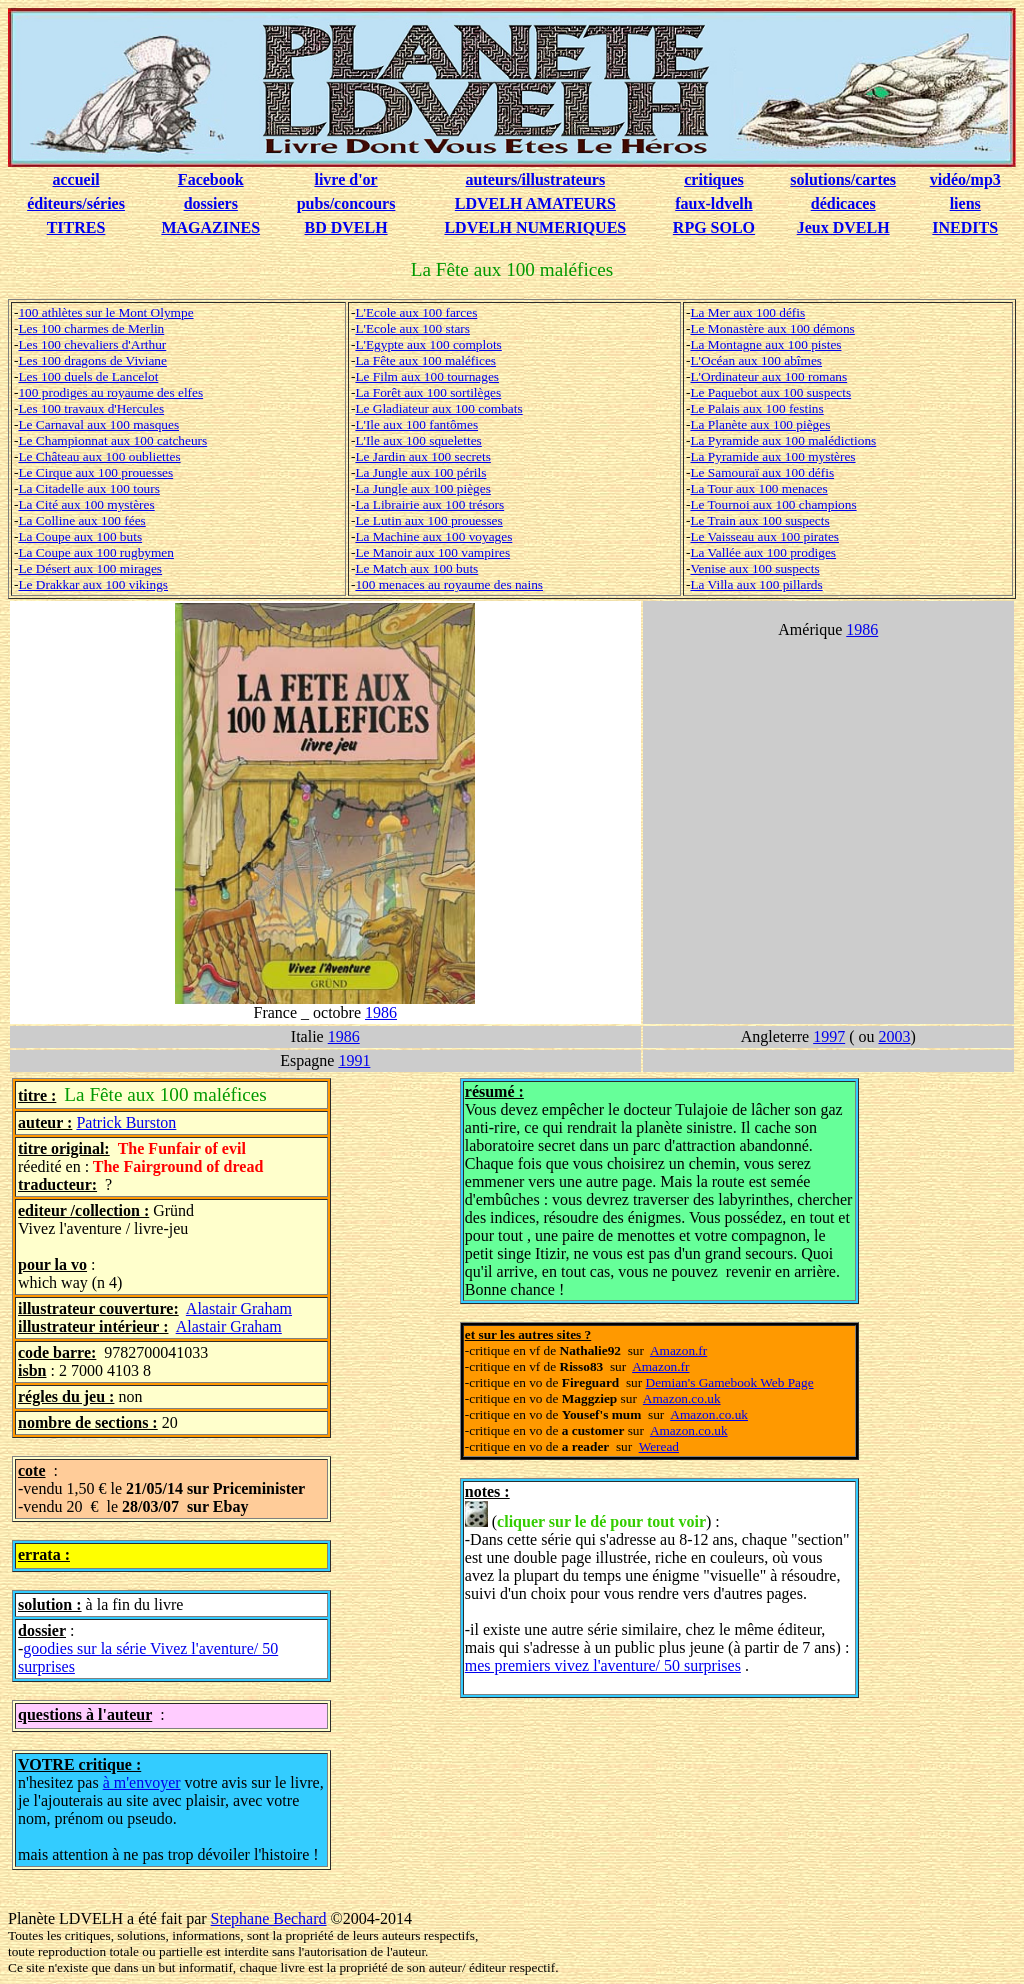 Image resolution: width=1024 pixels, height=1984 pixels. Describe the element at coordinates (770, 392) in the screenshot. I see `Le Paquebot aux 100 suspects` at that location.